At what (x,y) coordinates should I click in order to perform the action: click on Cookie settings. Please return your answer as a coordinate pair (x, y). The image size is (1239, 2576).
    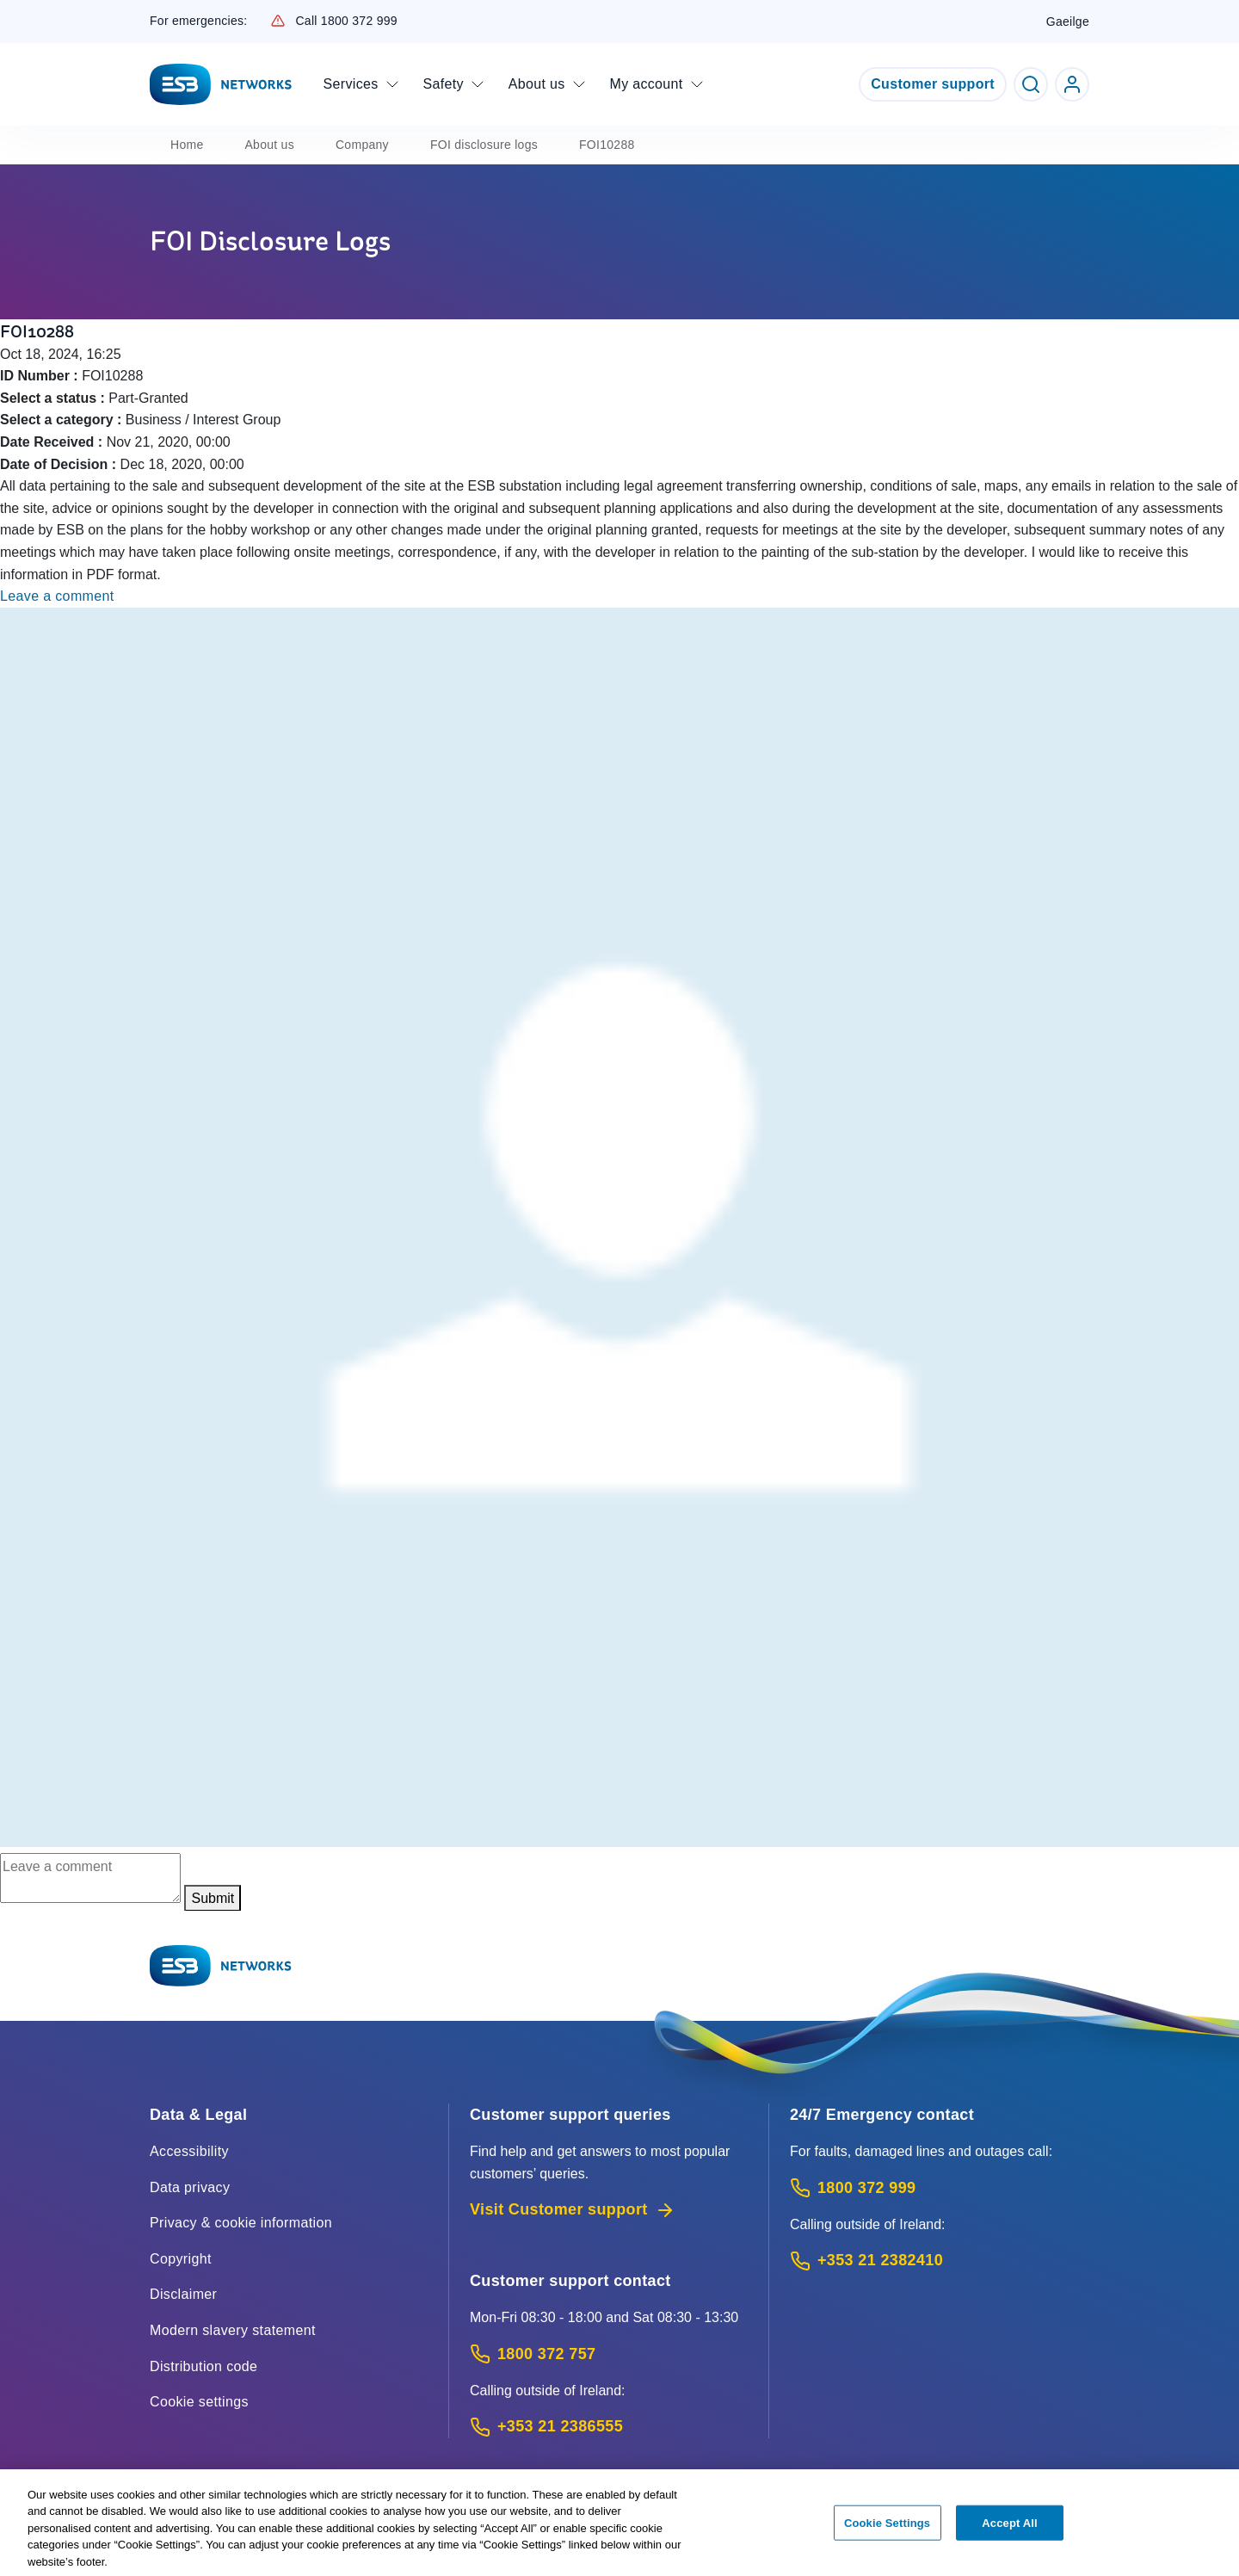
    Looking at the image, I should click on (199, 2401).